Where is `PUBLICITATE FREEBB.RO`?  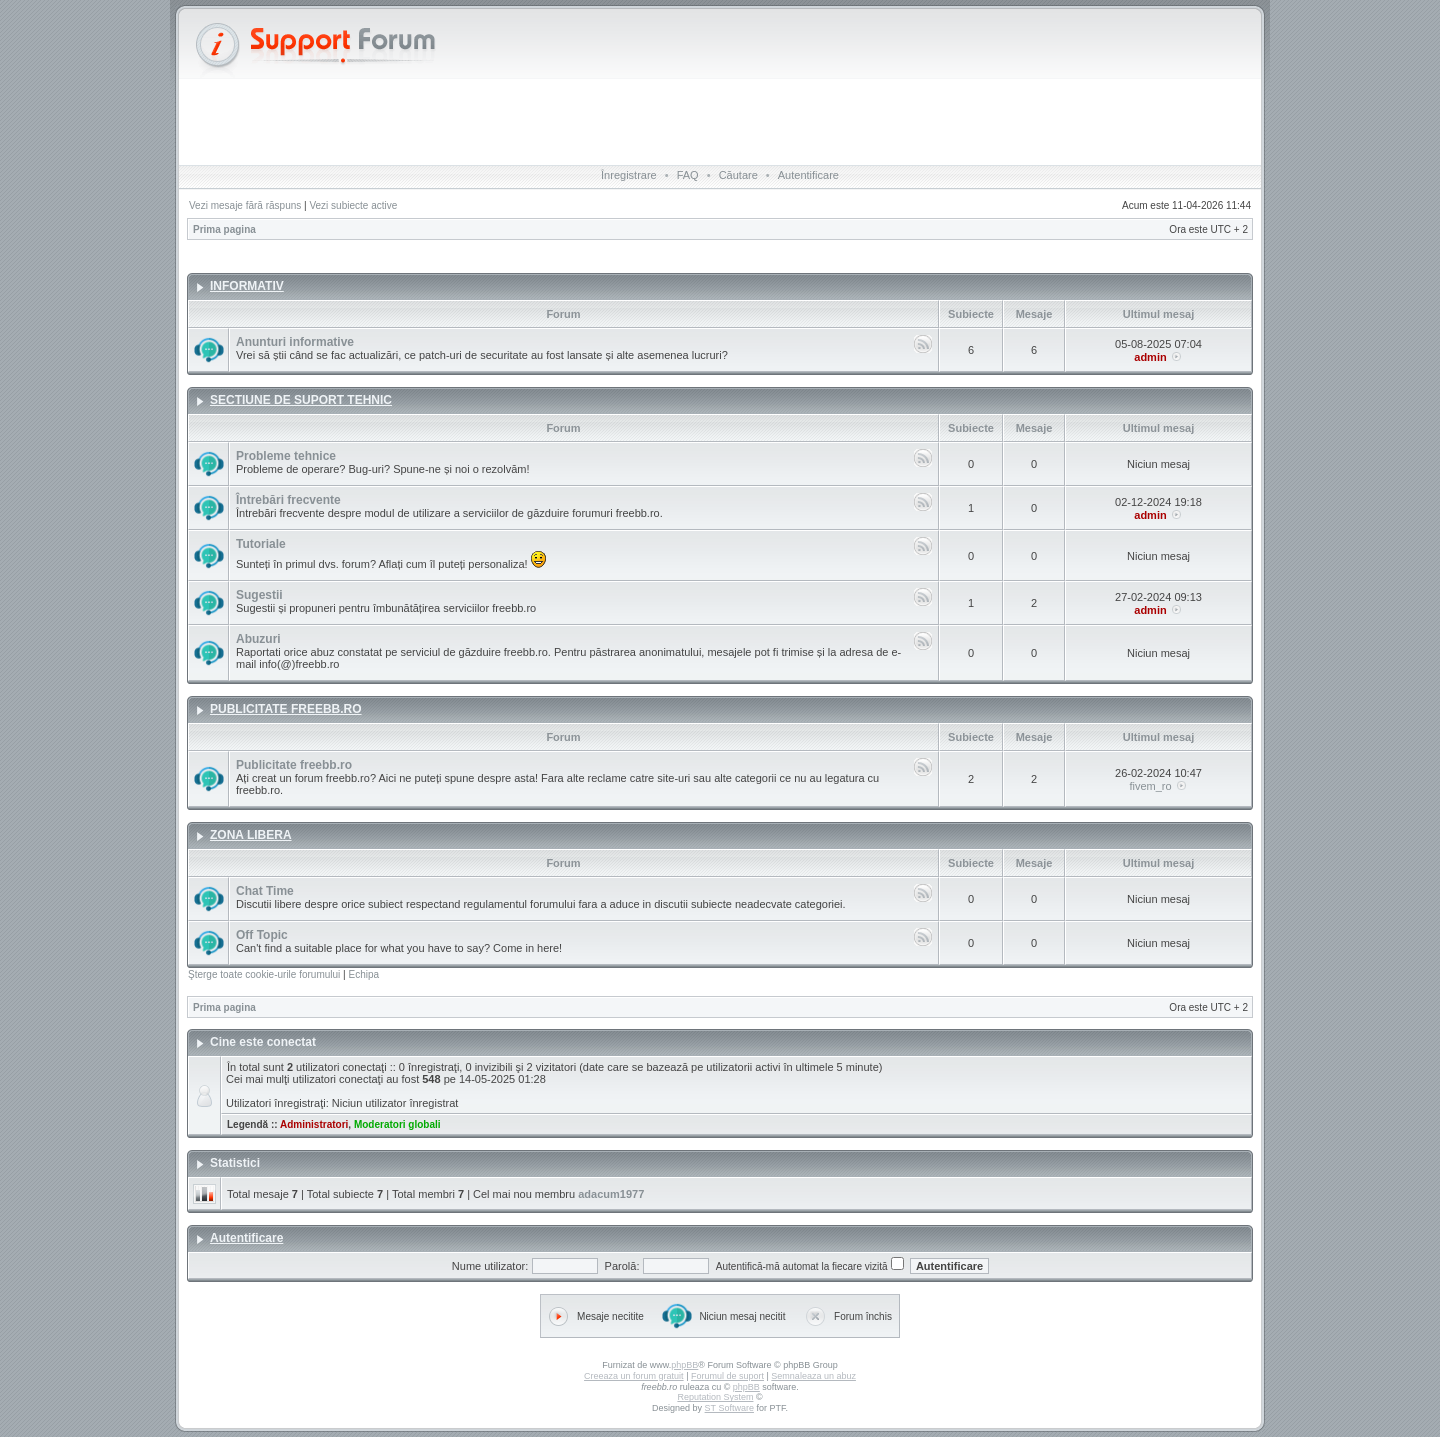 PUBLICITATE FREEBB.RO is located at coordinates (286, 709).